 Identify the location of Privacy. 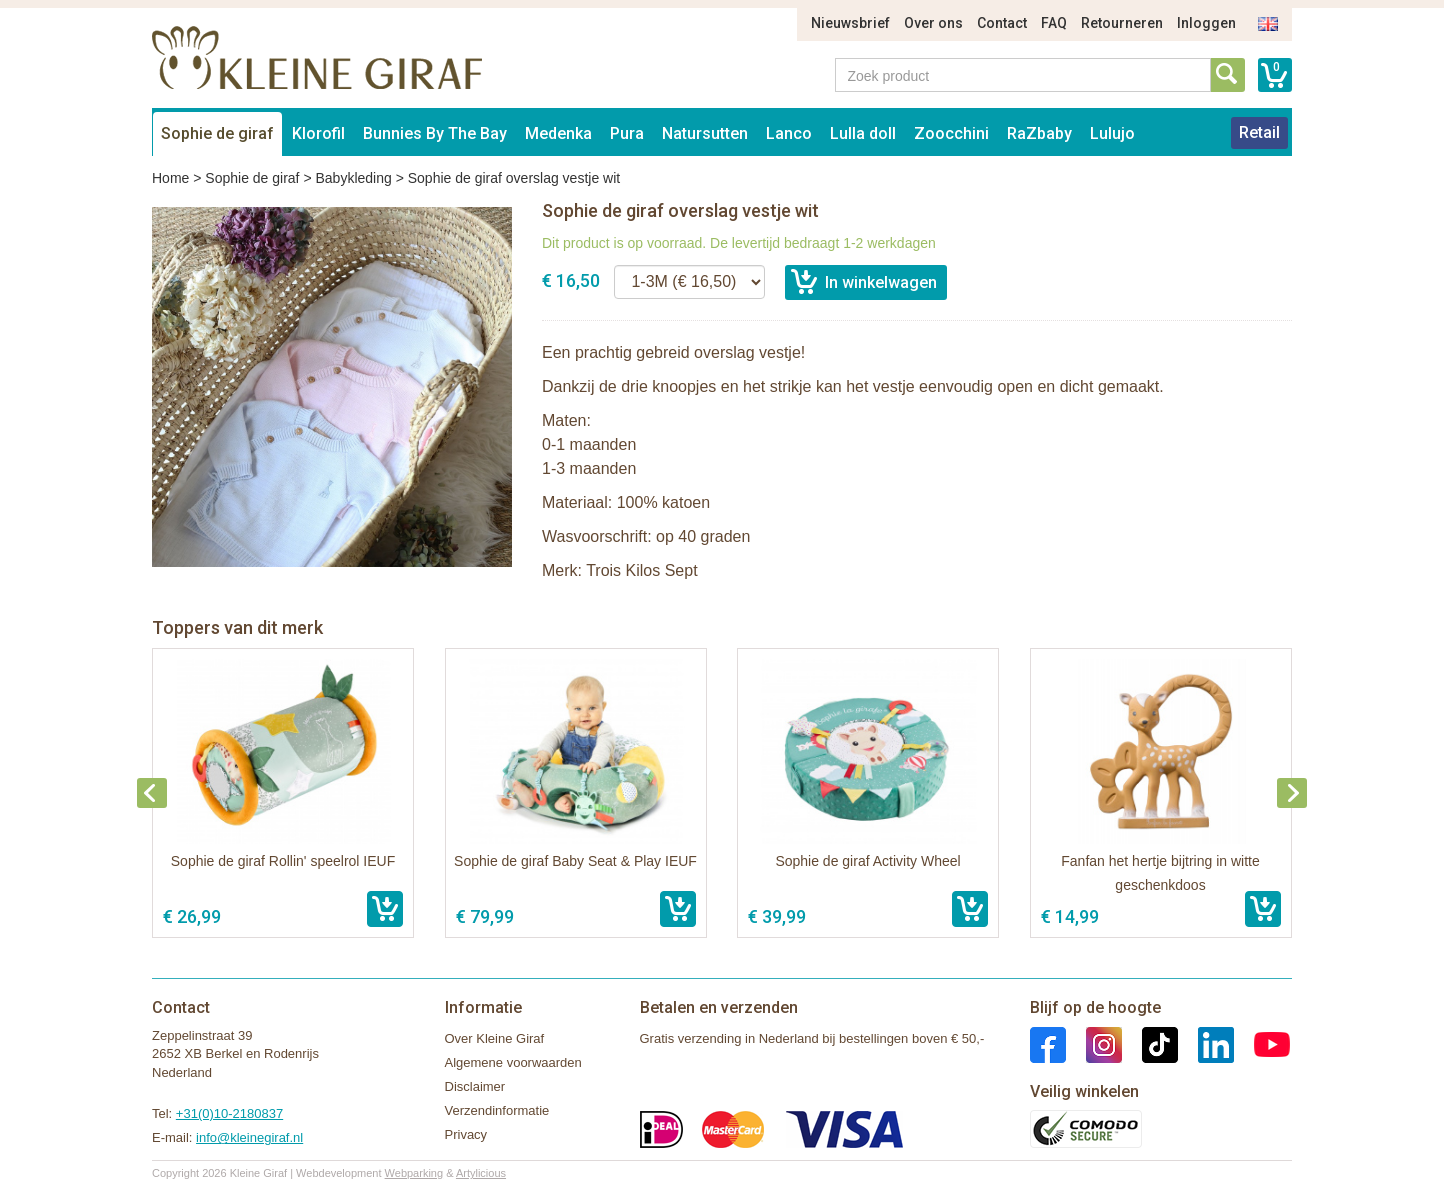
(466, 1134).